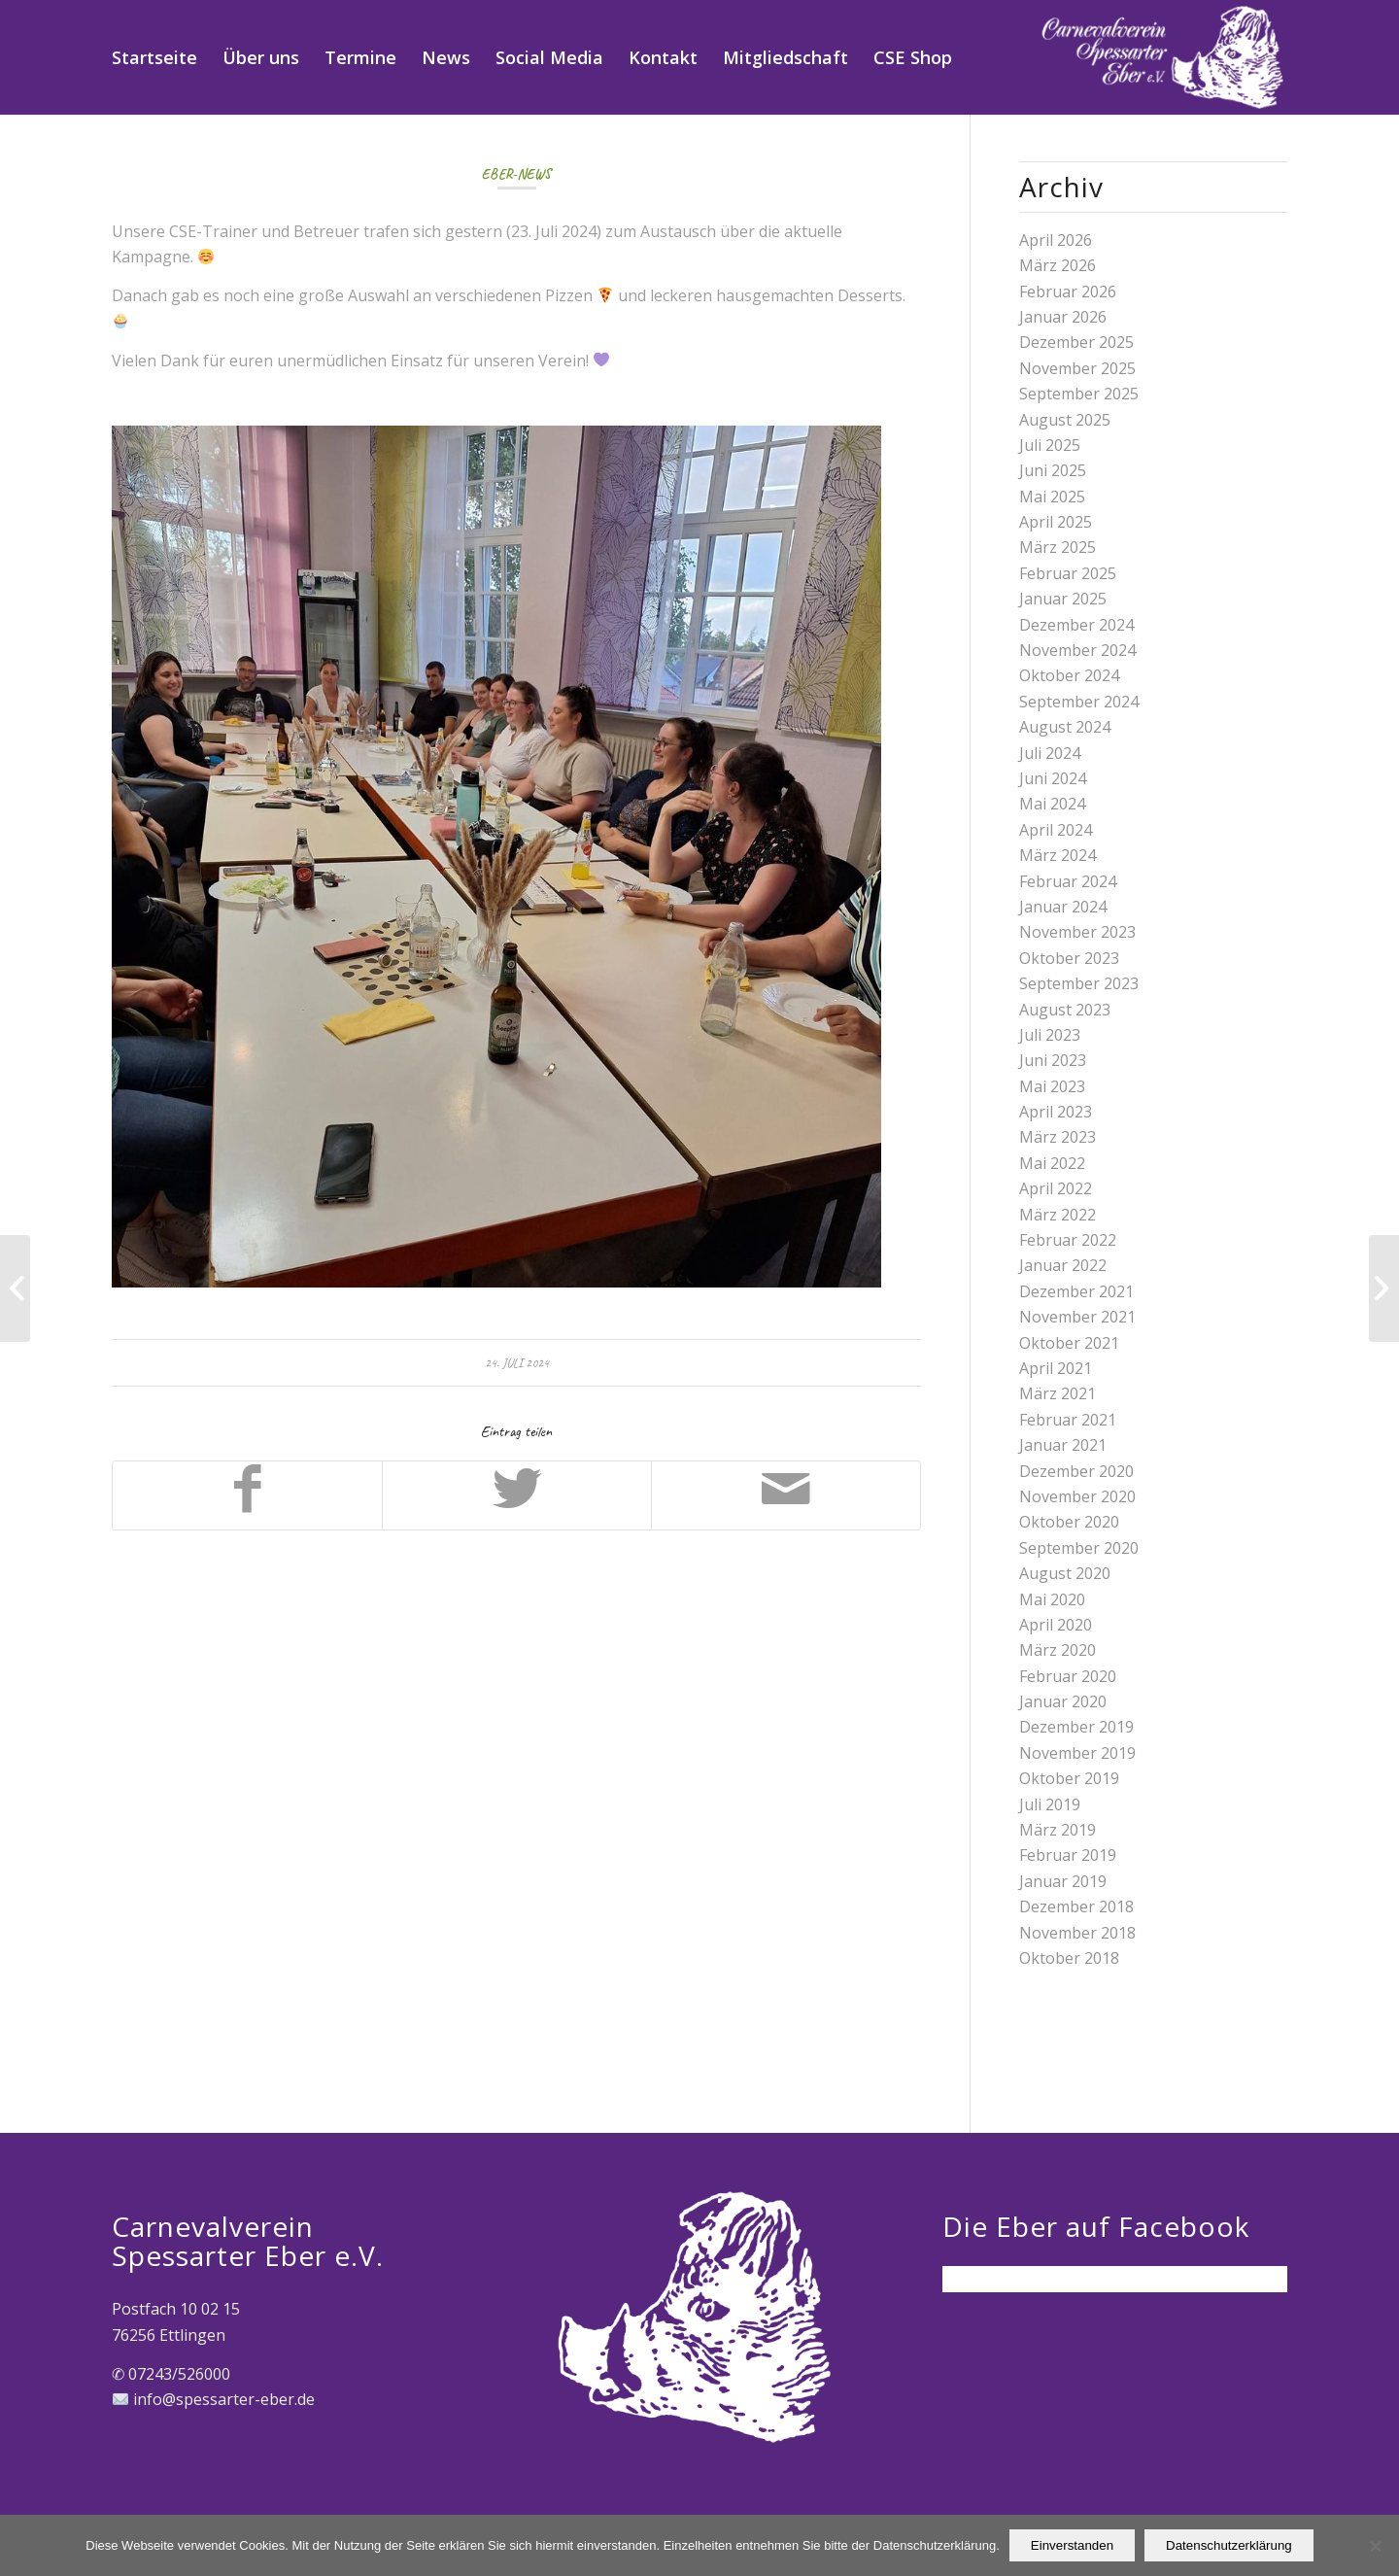 The height and width of the screenshot is (2576, 1399). Describe the element at coordinates (1055, 1368) in the screenshot. I see `April 2021` at that location.